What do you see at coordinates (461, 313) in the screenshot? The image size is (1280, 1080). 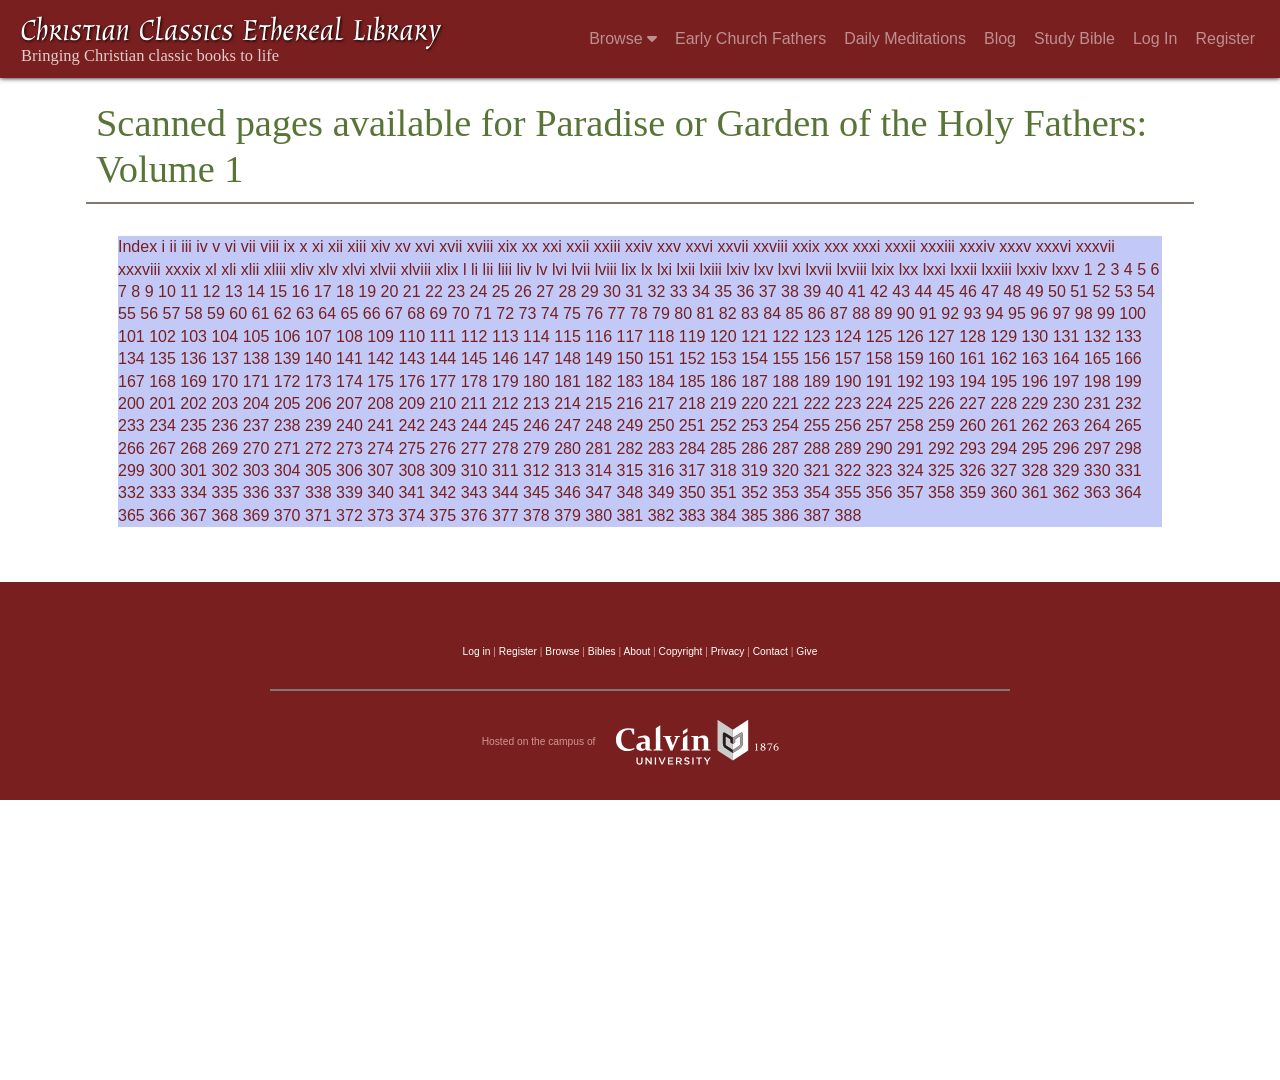 I see `70` at bounding box center [461, 313].